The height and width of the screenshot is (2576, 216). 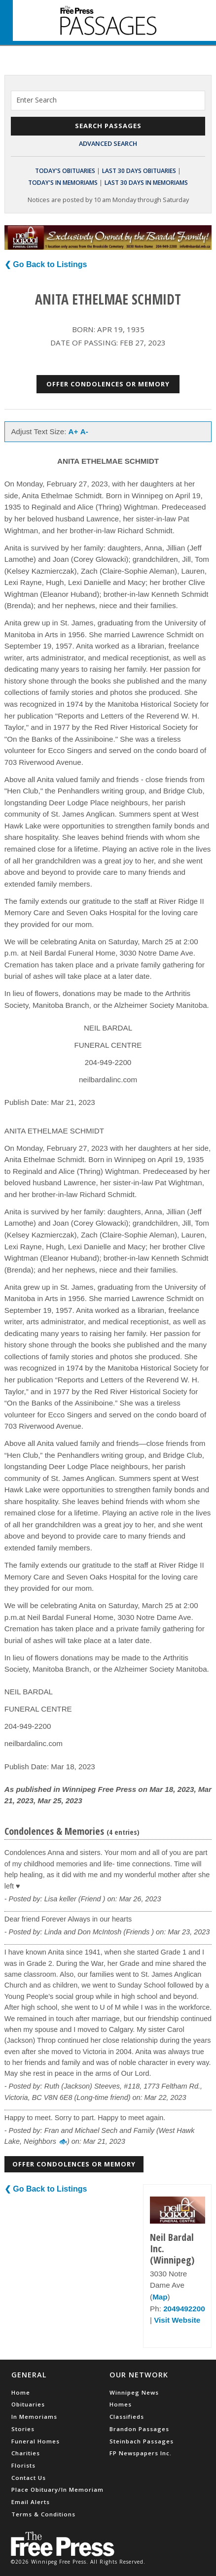 I want to click on Contact Us, so click(x=28, y=2477).